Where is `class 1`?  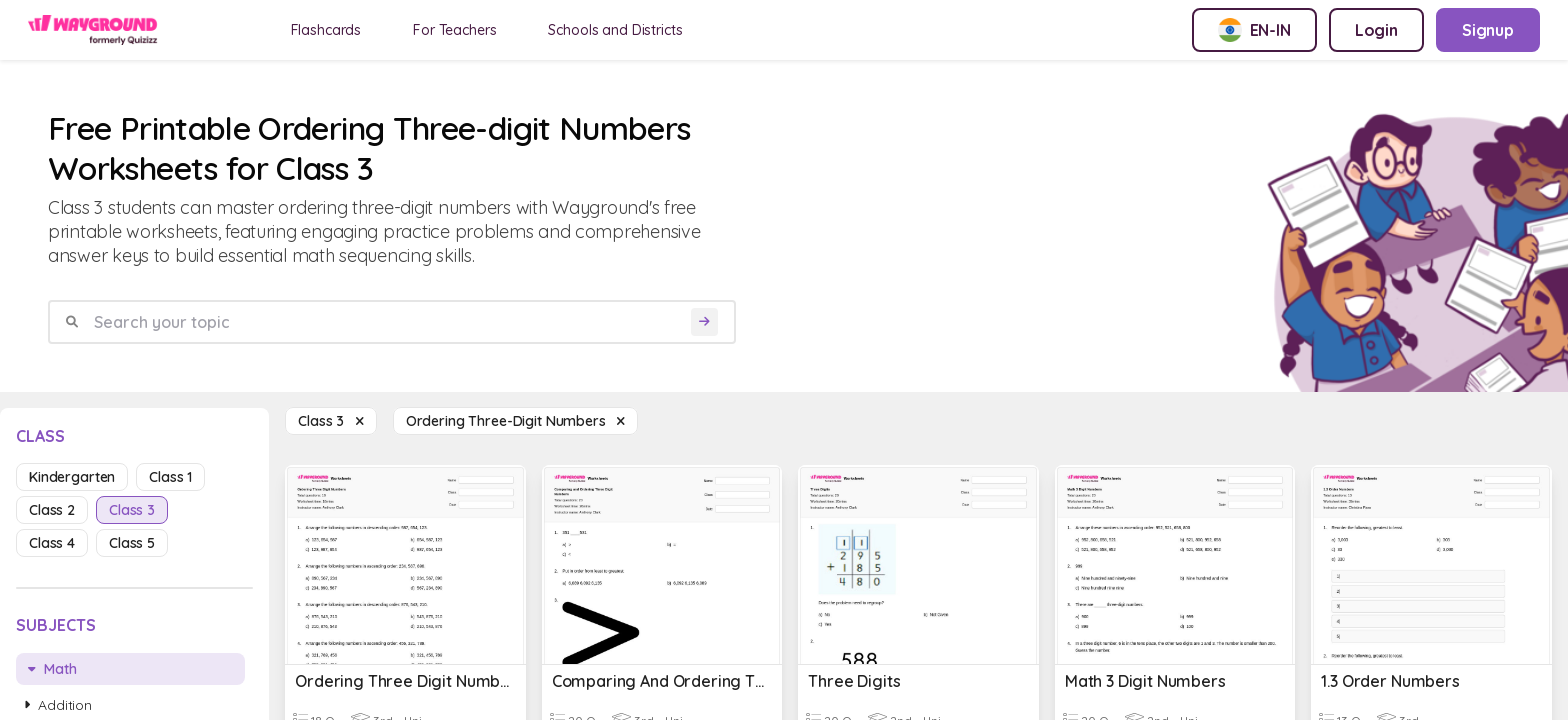
class 1 is located at coordinates (170, 477).